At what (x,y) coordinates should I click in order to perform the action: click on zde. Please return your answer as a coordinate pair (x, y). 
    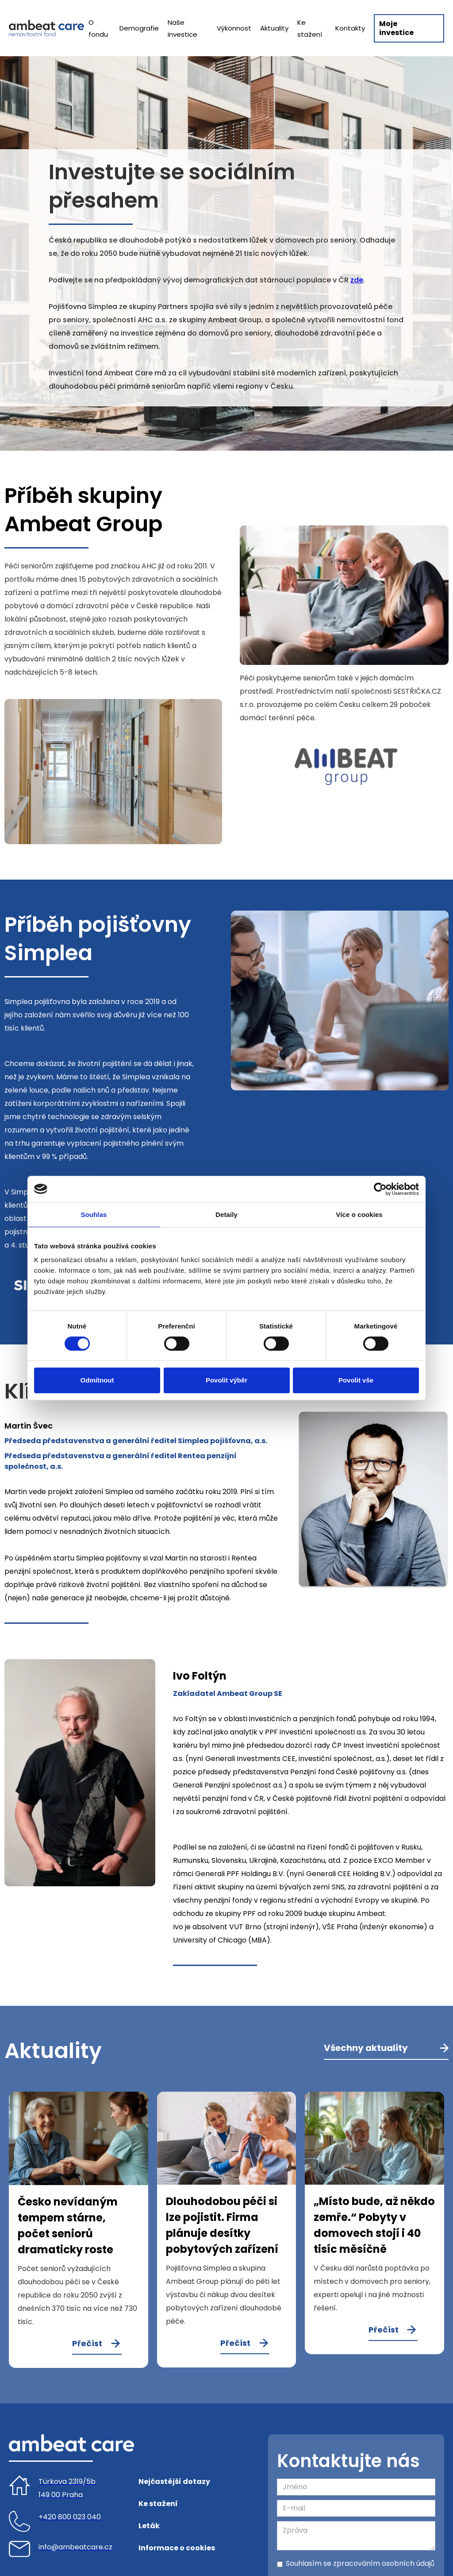
    Looking at the image, I should click on (356, 280).